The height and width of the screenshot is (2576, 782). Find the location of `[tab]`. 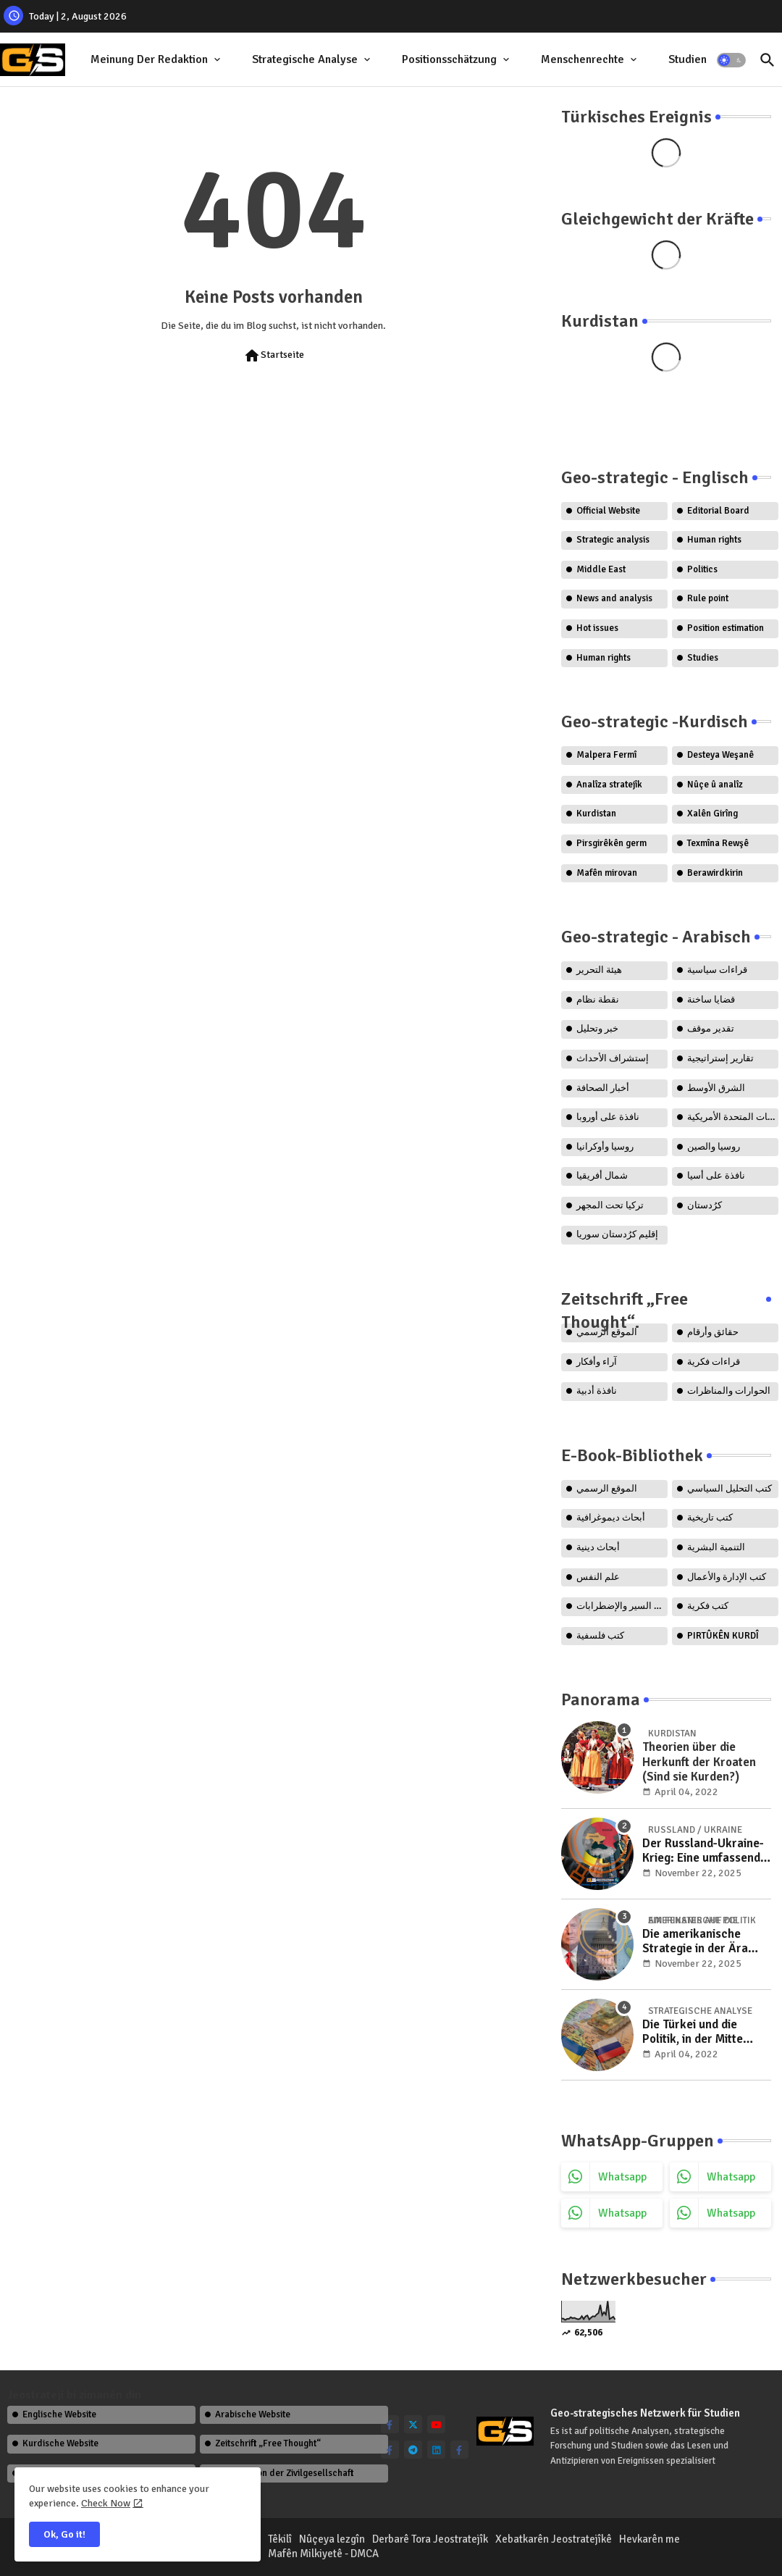

[tab] is located at coordinates (156, 60).